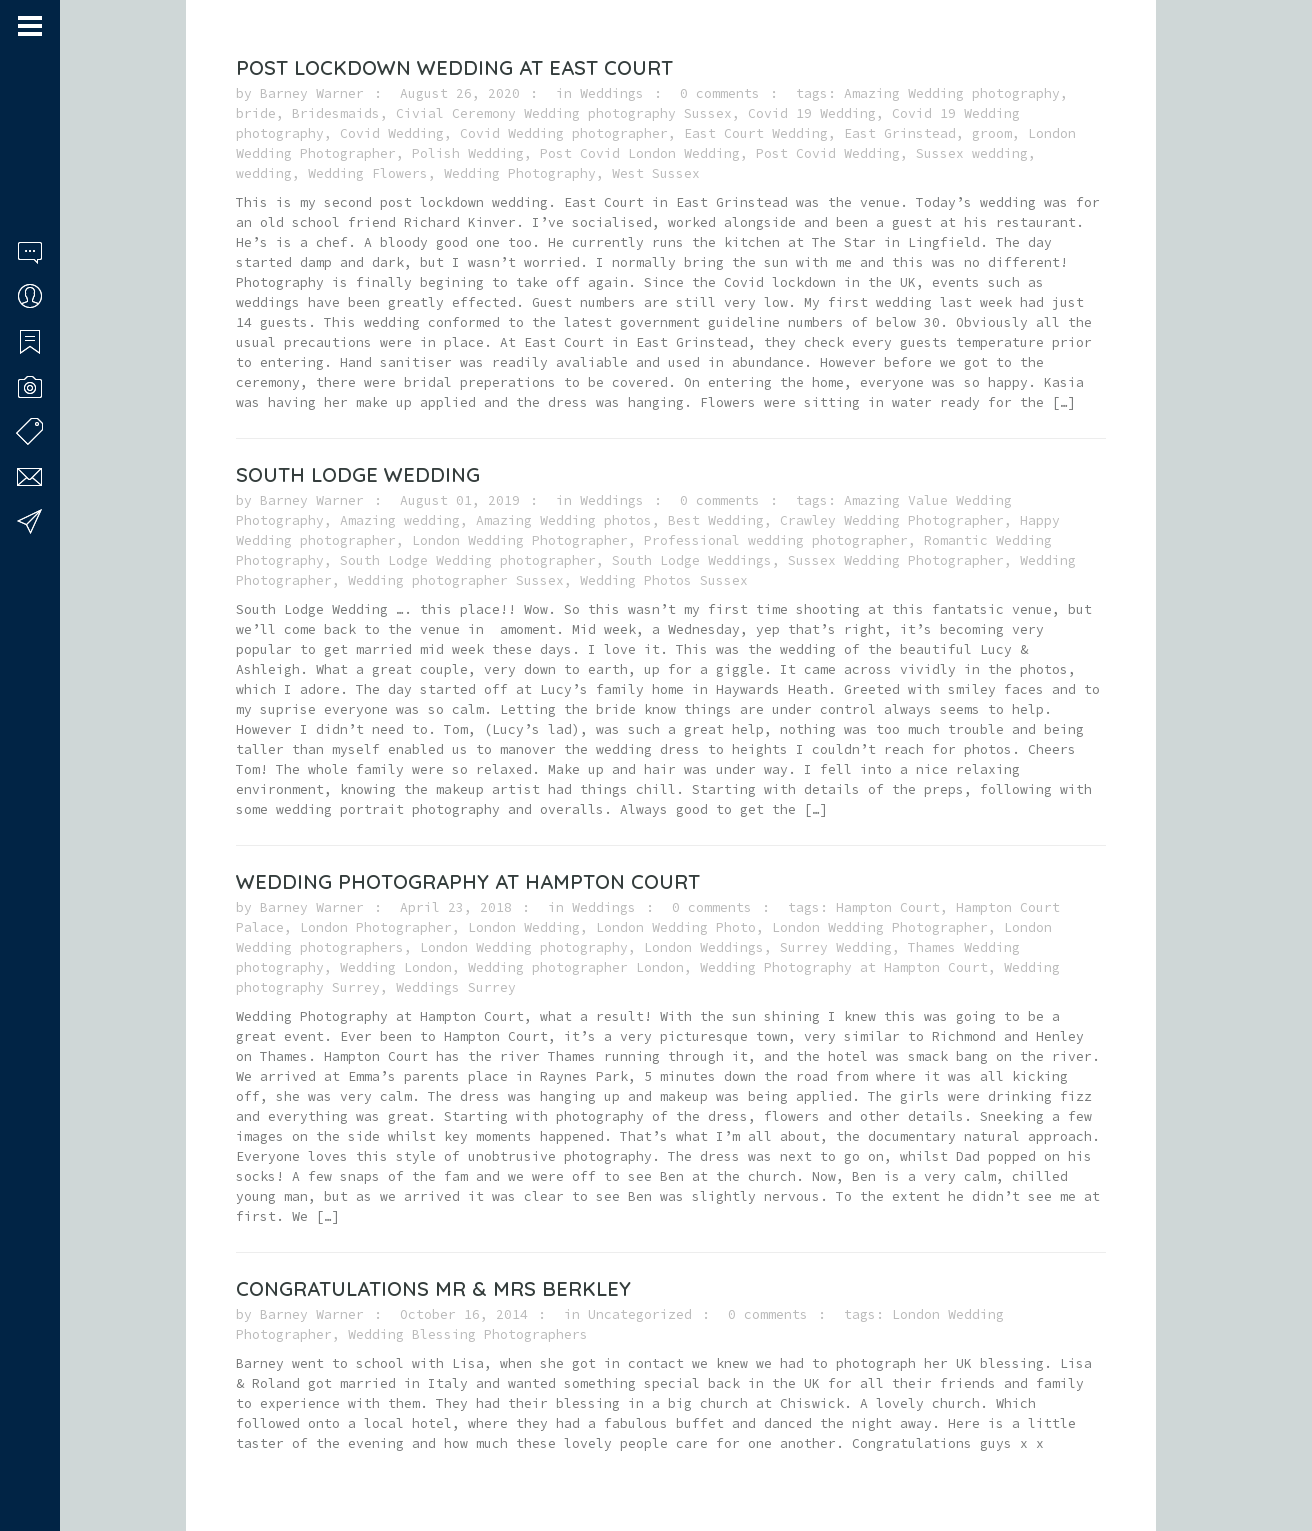 This screenshot has width=1312, height=1531. Describe the element at coordinates (564, 113) in the screenshot. I see `Civial Ceremony Wedding photography Sussex` at that location.